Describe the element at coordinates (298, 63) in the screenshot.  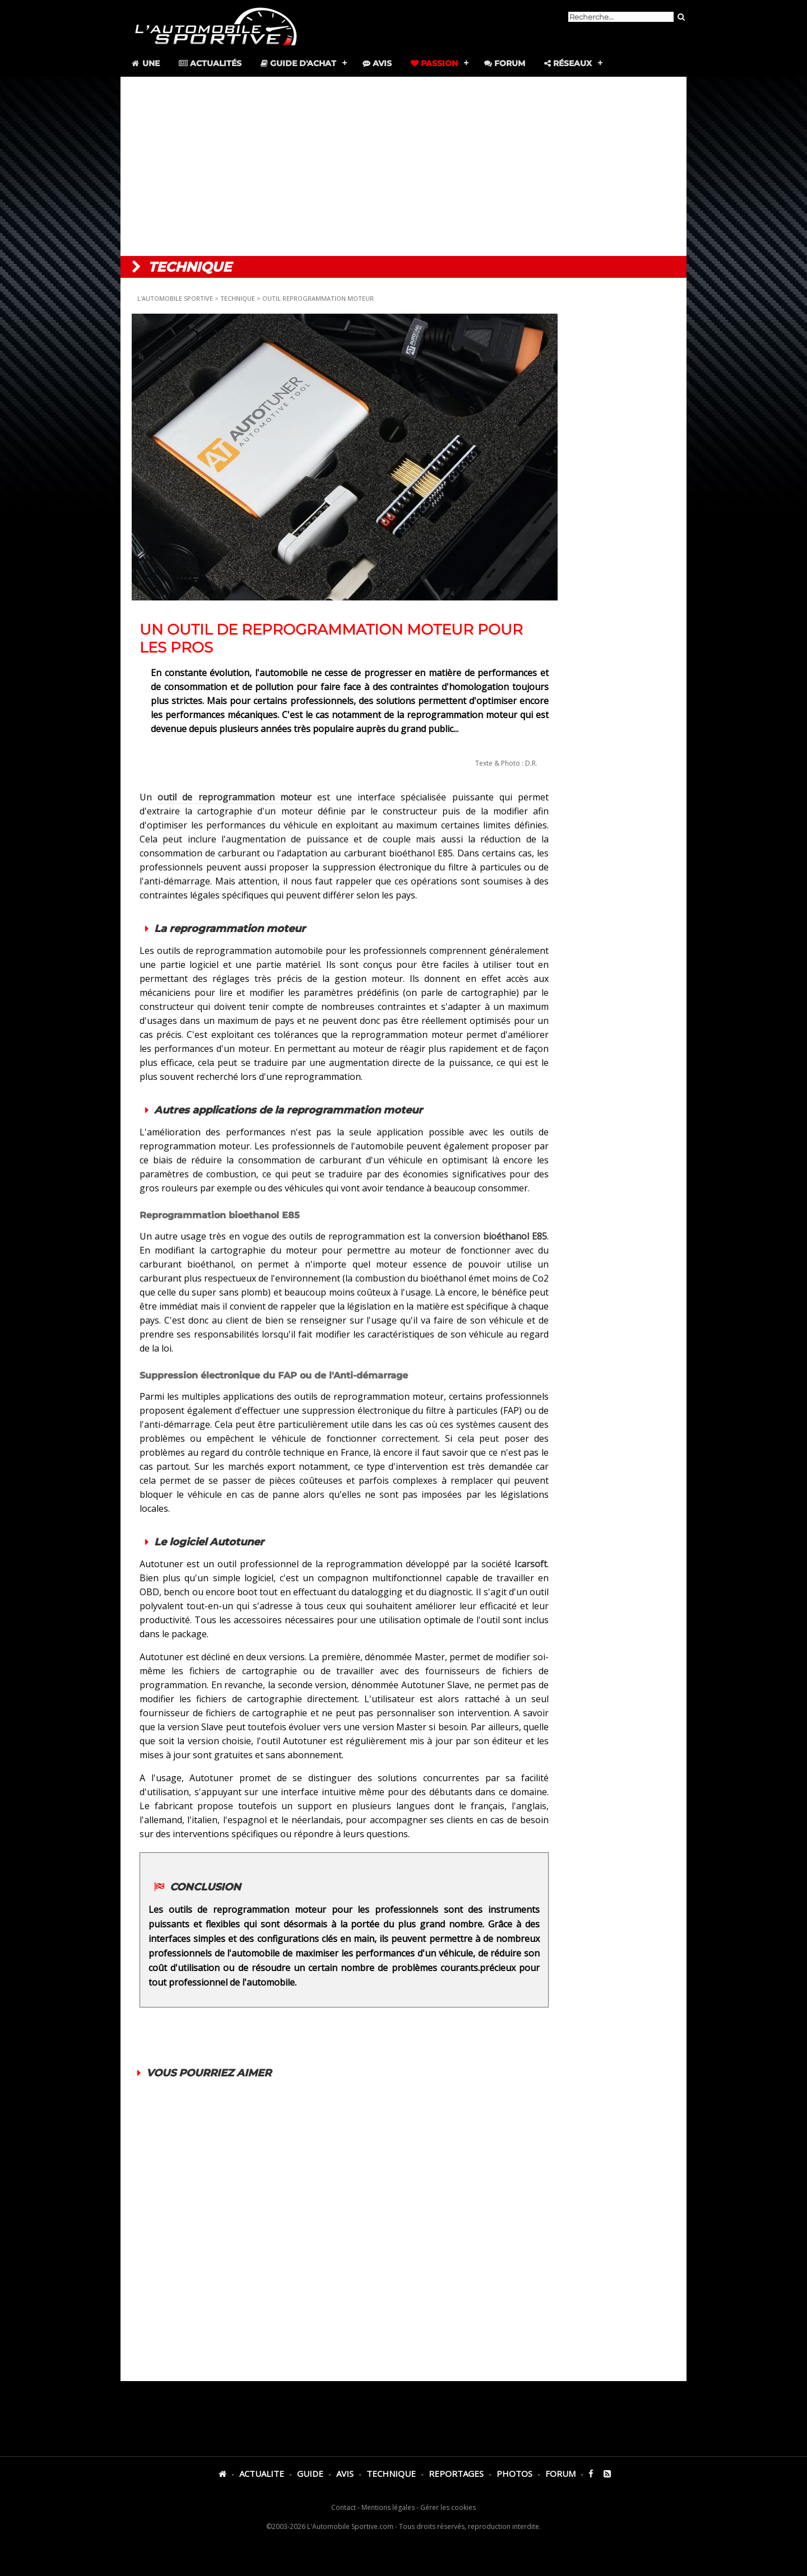
I see `Guide d'achat` at that location.